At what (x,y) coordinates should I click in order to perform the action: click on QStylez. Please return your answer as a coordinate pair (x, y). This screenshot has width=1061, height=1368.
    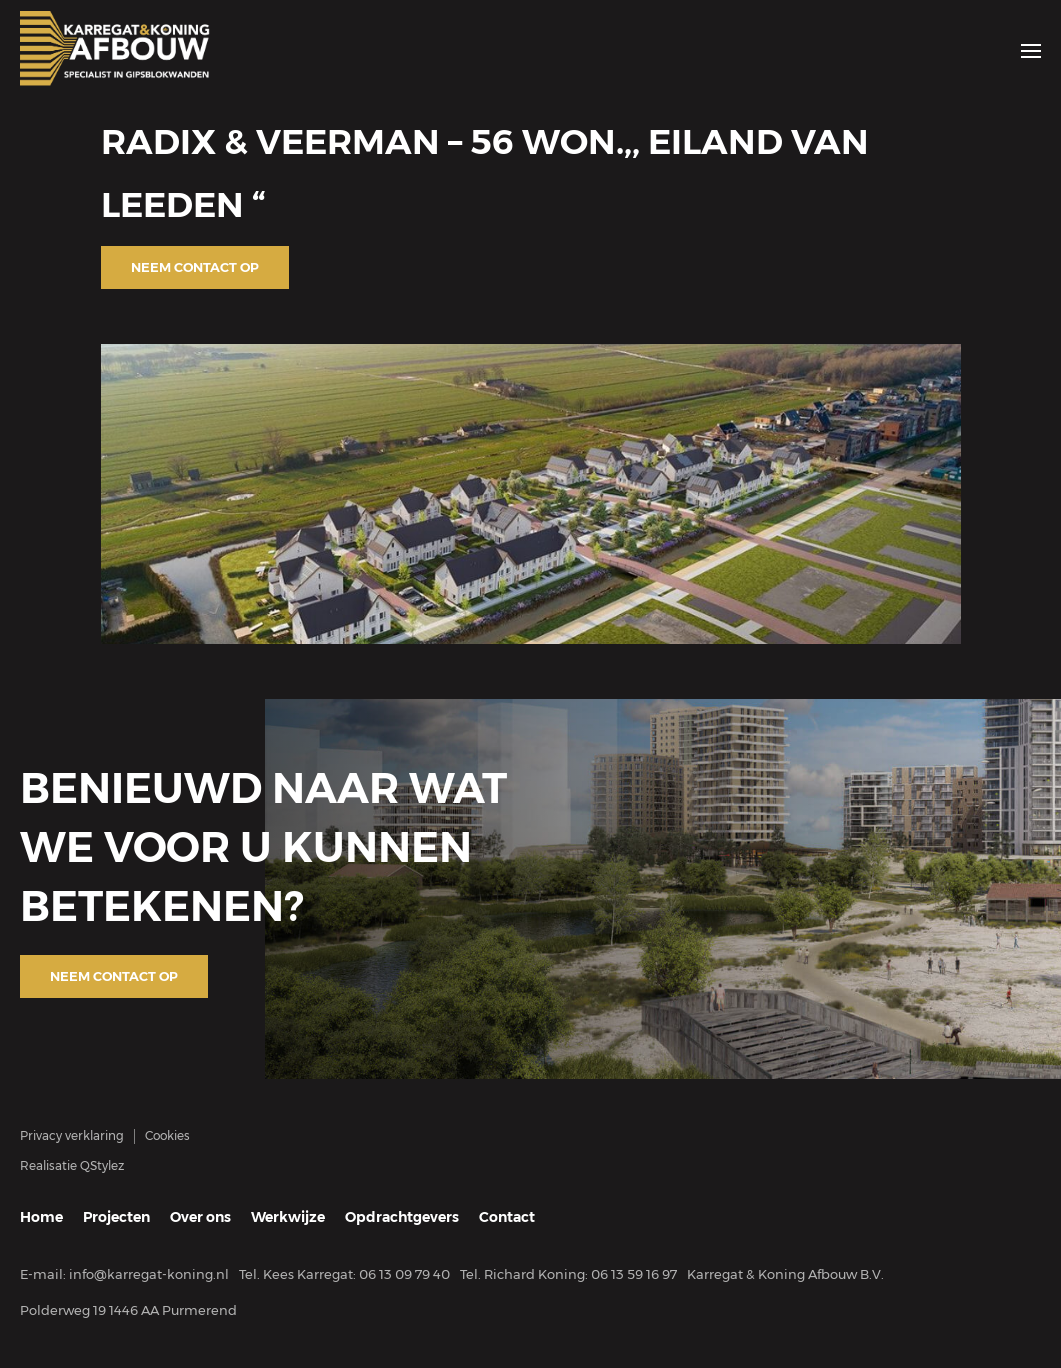
    Looking at the image, I should click on (102, 1165).